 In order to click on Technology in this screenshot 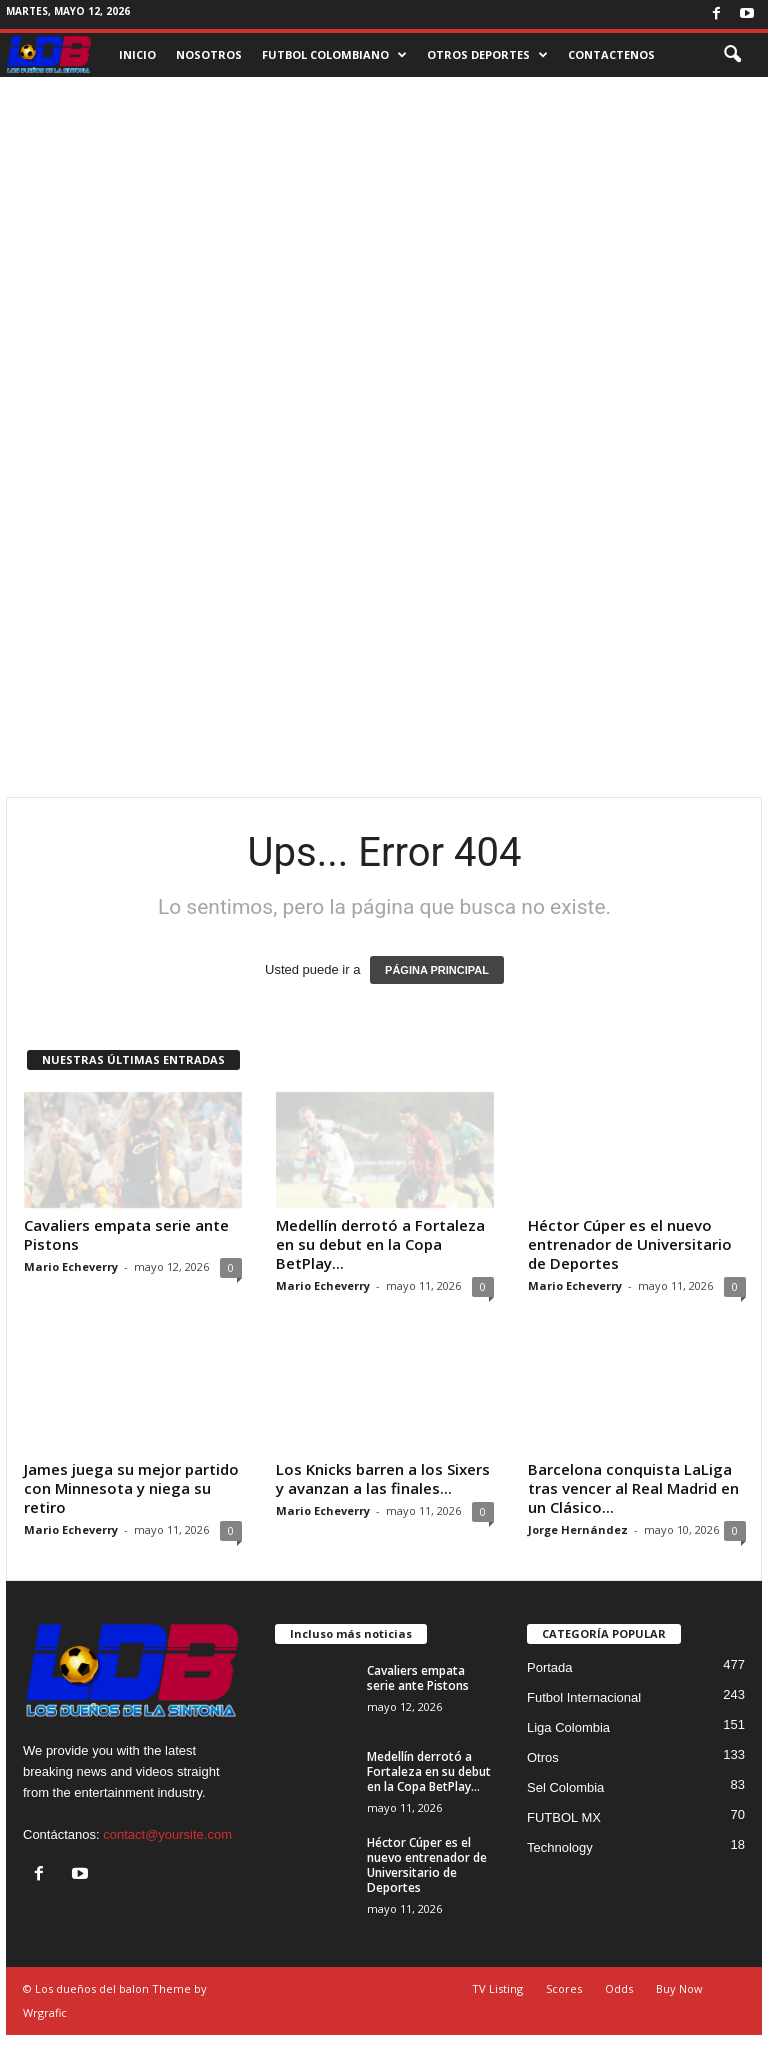, I will do `click(560, 1847)`.